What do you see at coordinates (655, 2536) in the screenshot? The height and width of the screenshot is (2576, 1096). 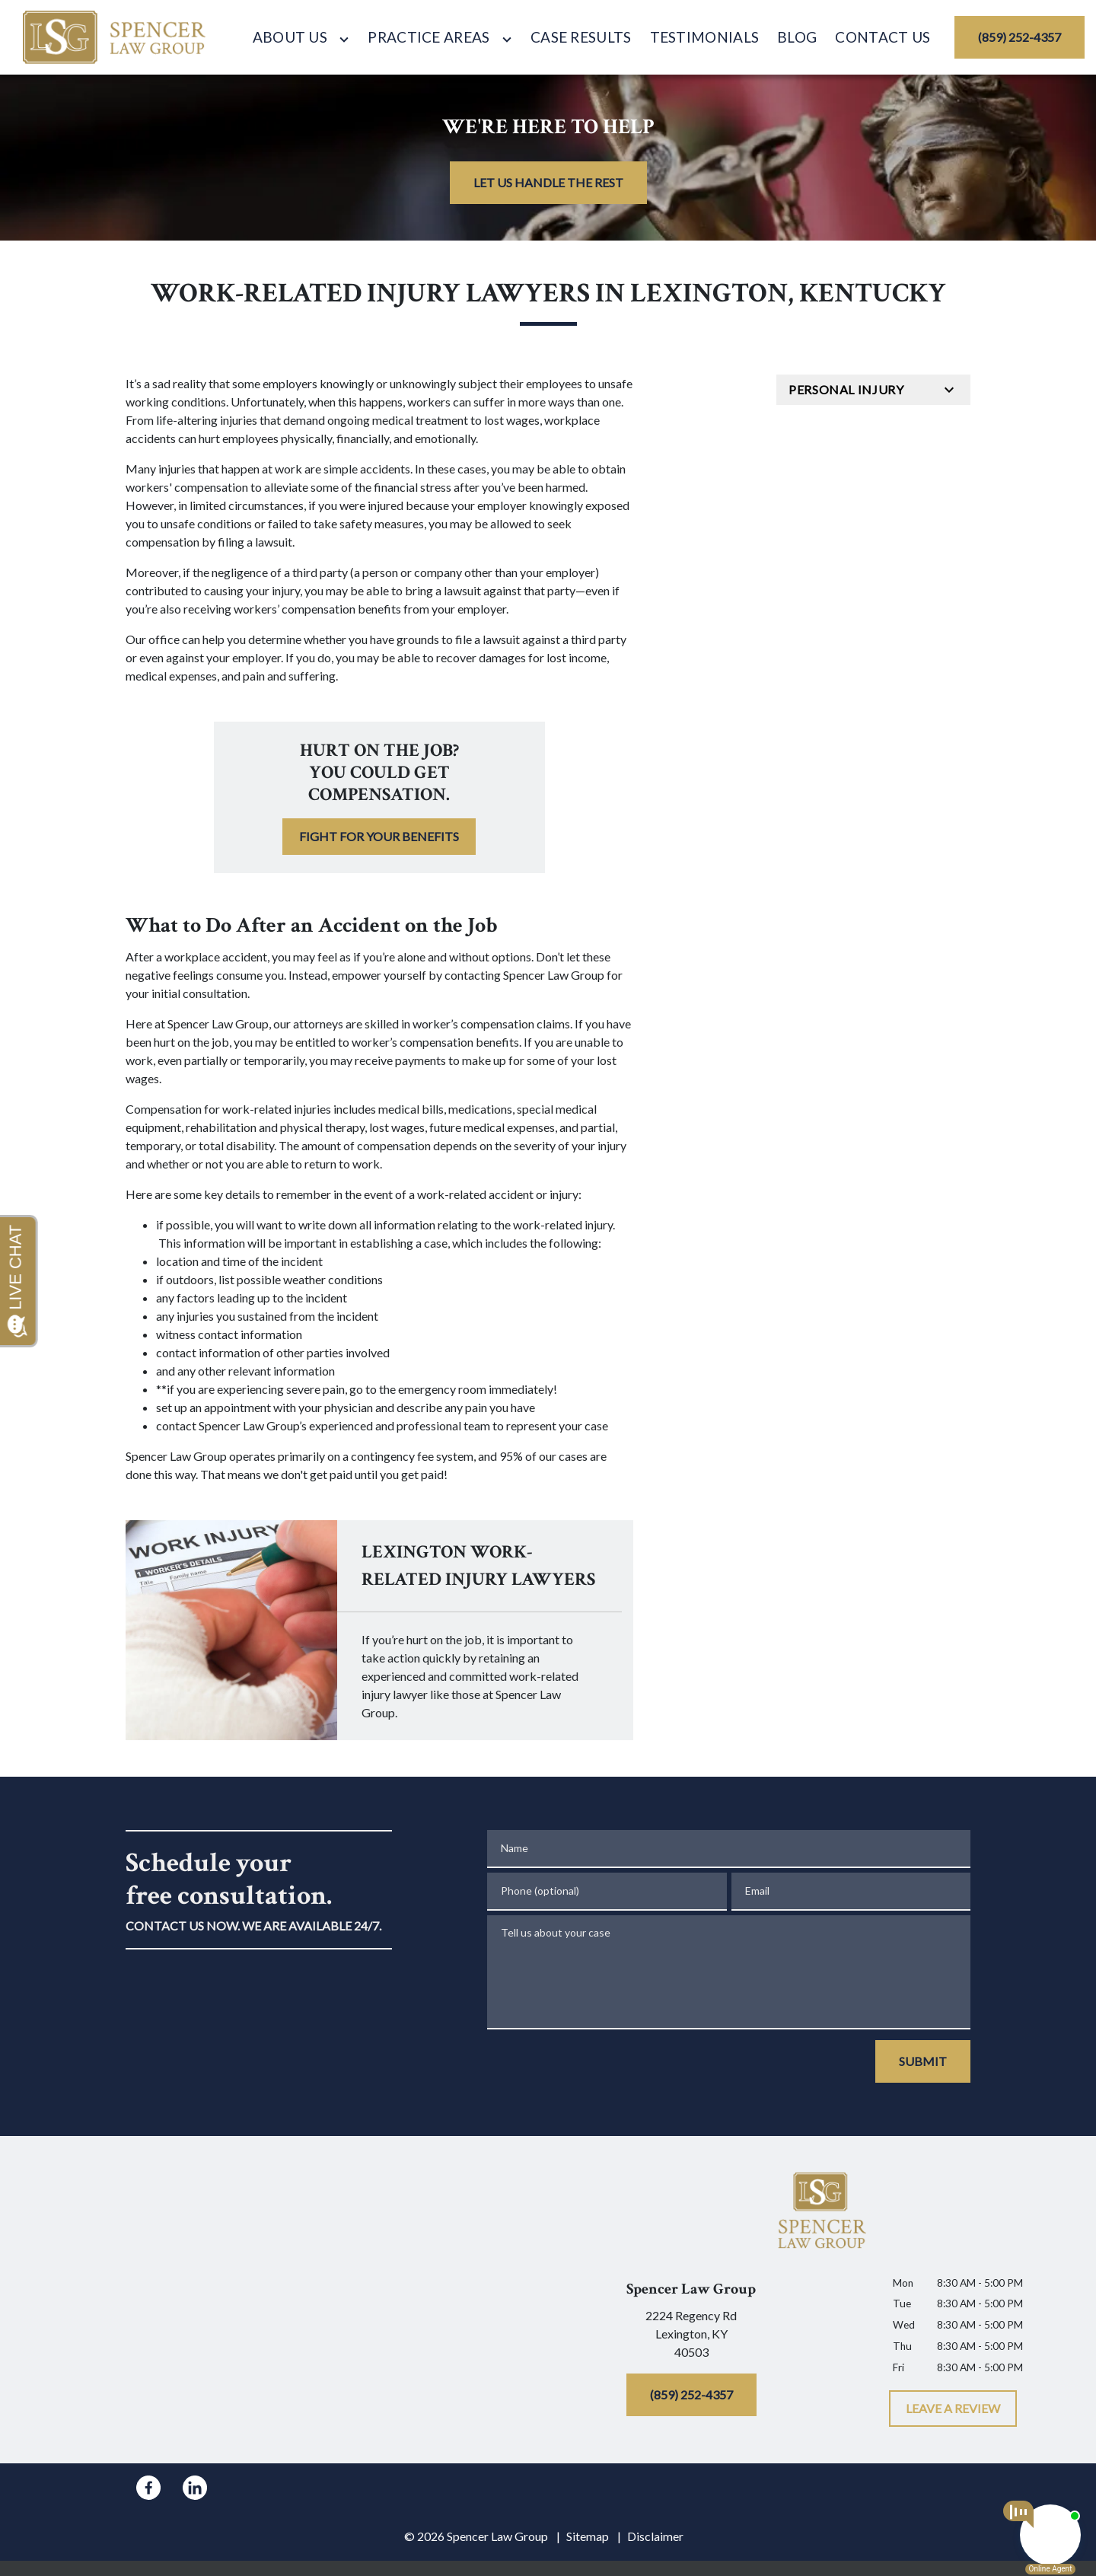 I see `Disclaimer [go to disclaimer]` at bounding box center [655, 2536].